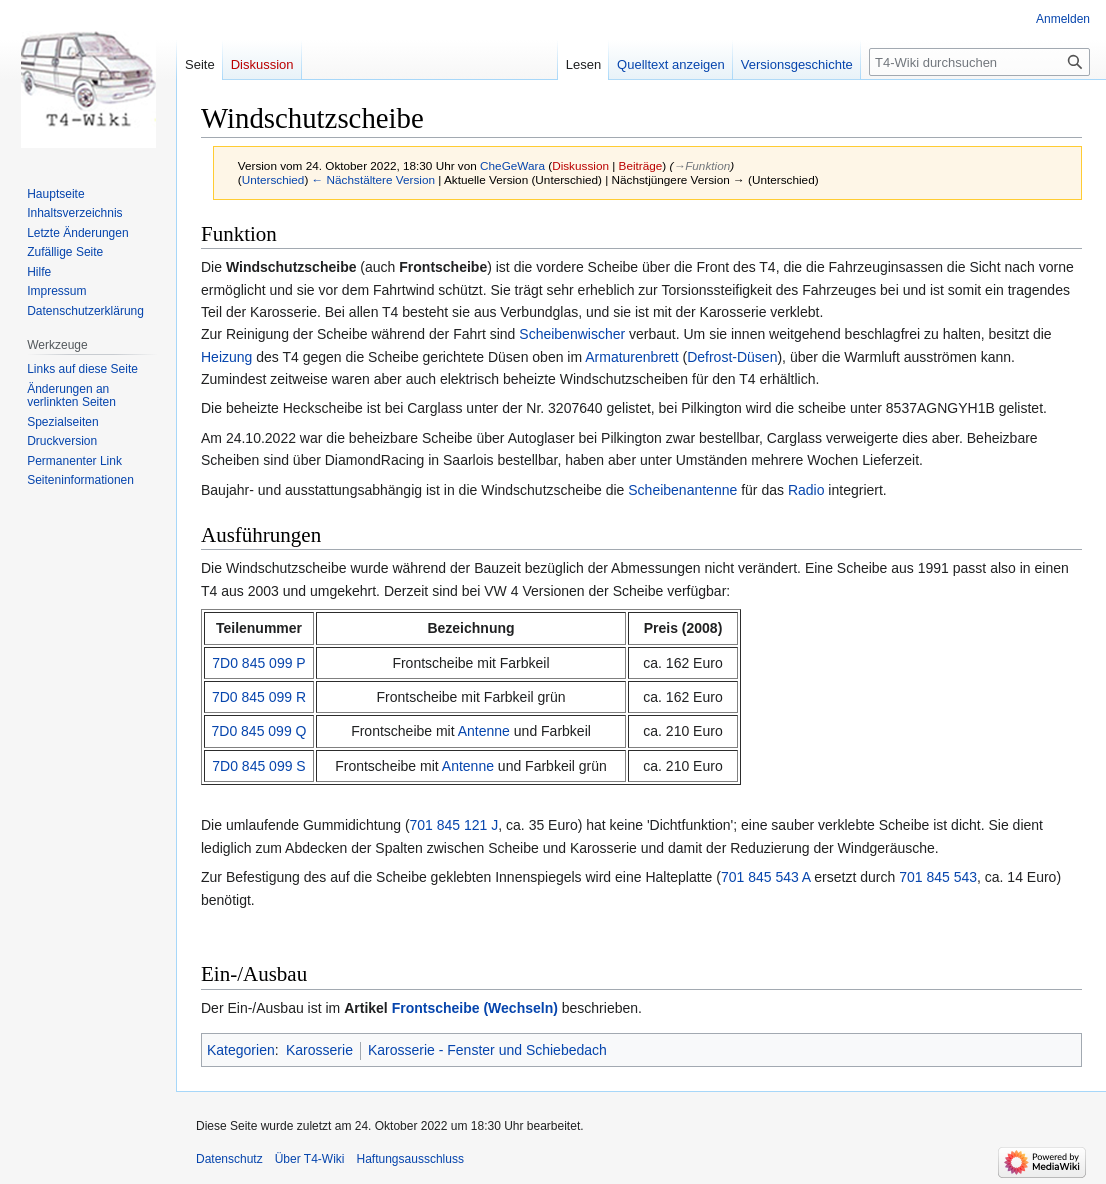  I want to click on Frontscheibe (Wechseln), so click(475, 1008).